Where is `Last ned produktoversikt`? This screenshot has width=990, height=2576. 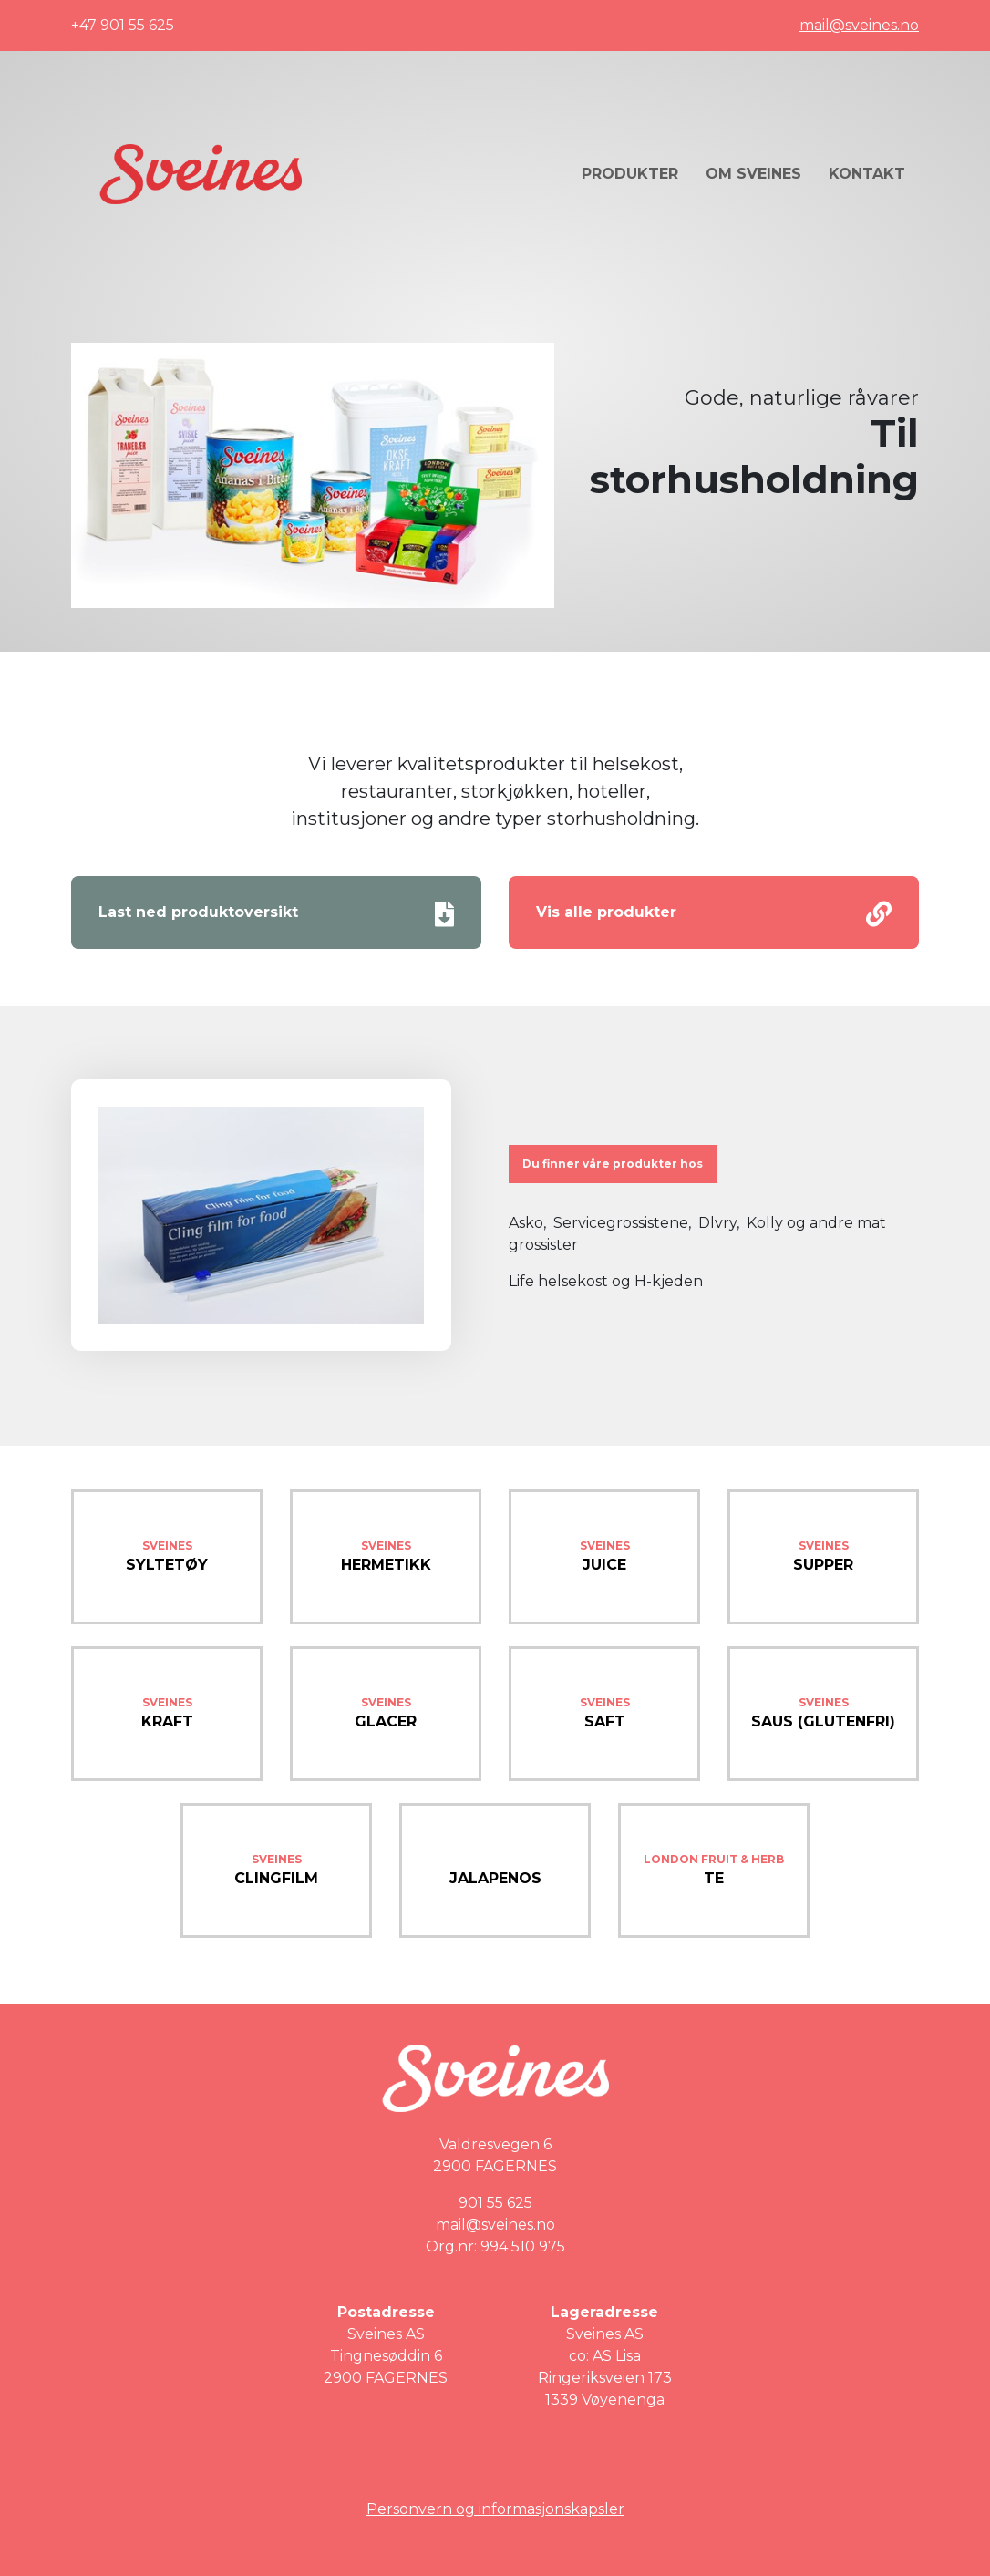 Last ned produktoversikt is located at coordinates (276, 914).